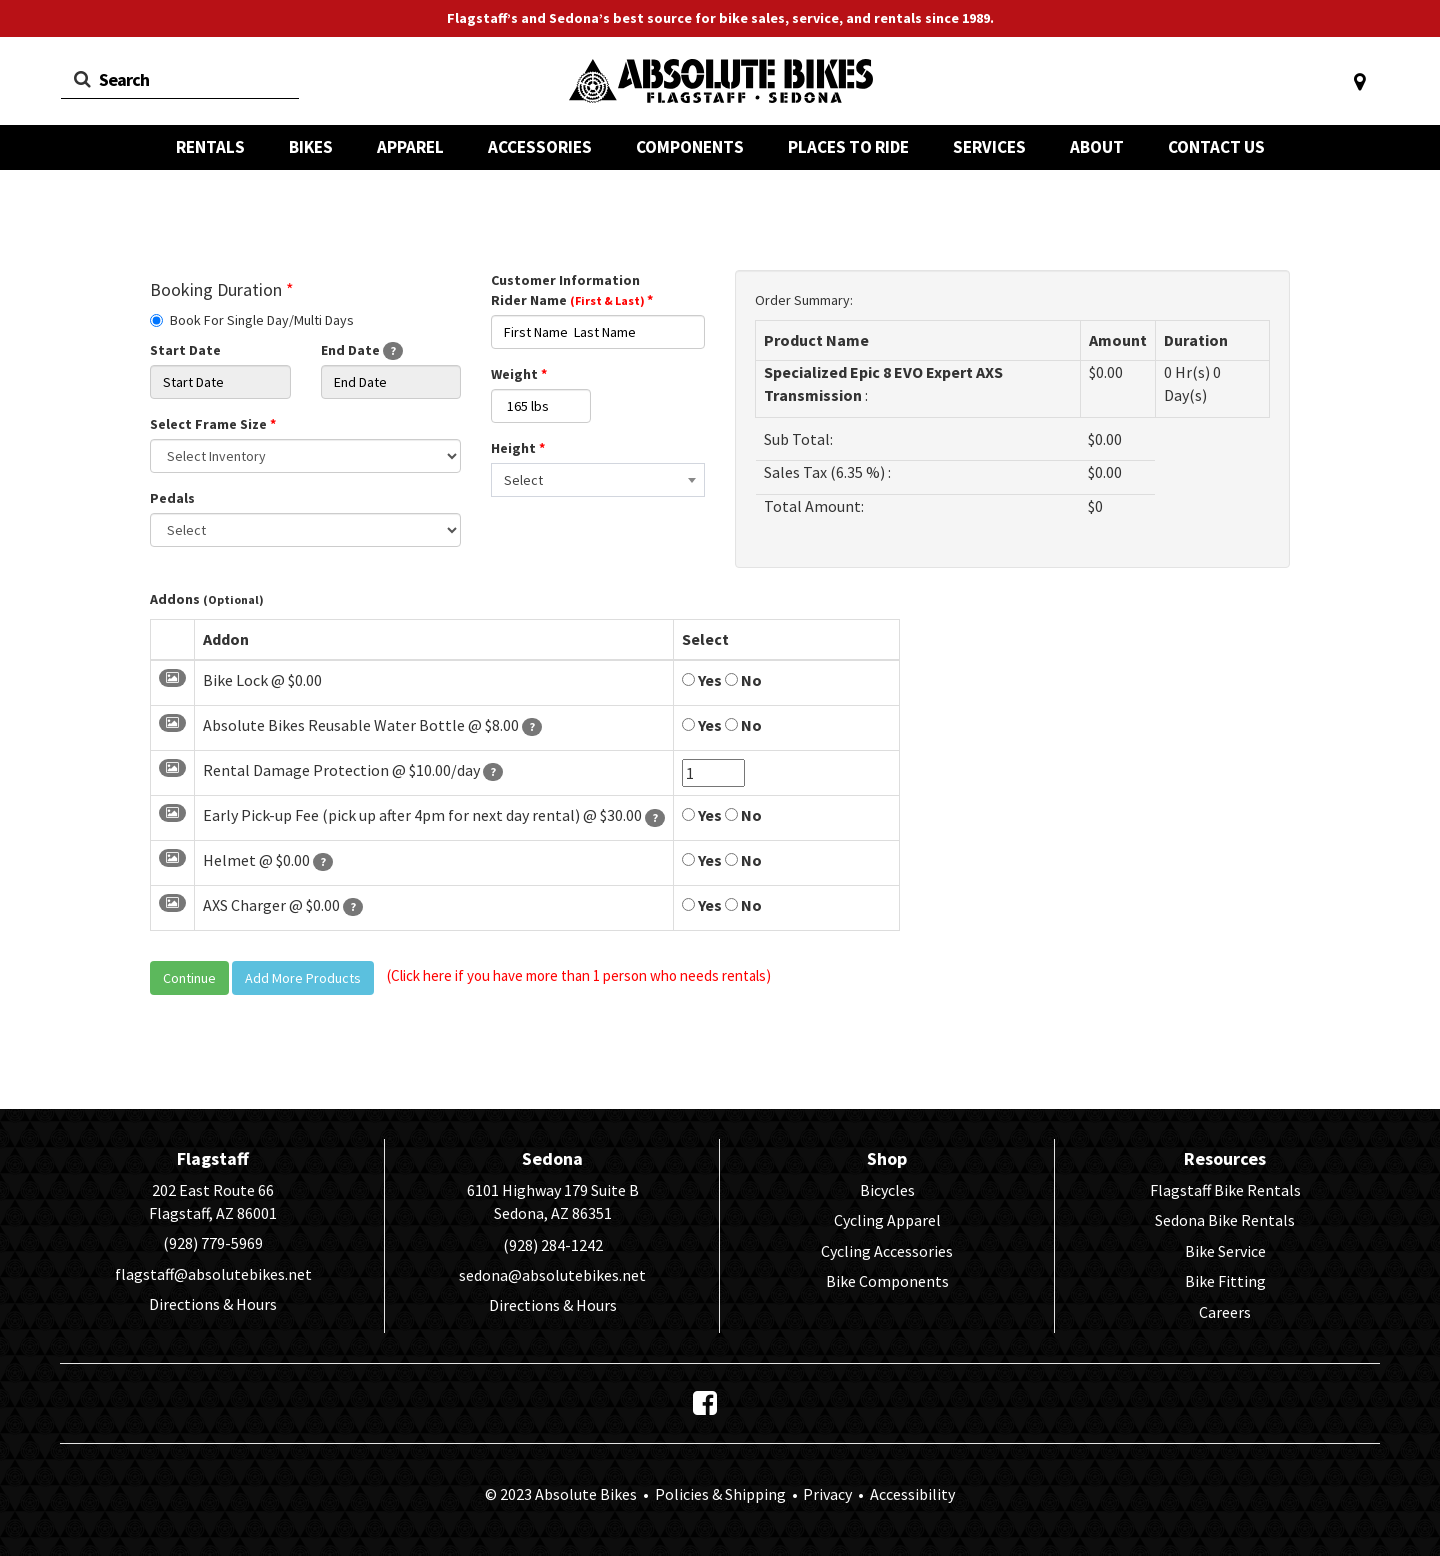 The width and height of the screenshot is (1440, 1556). What do you see at coordinates (1225, 1220) in the screenshot?
I see `Sedona Bike Rentals` at bounding box center [1225, 1220].